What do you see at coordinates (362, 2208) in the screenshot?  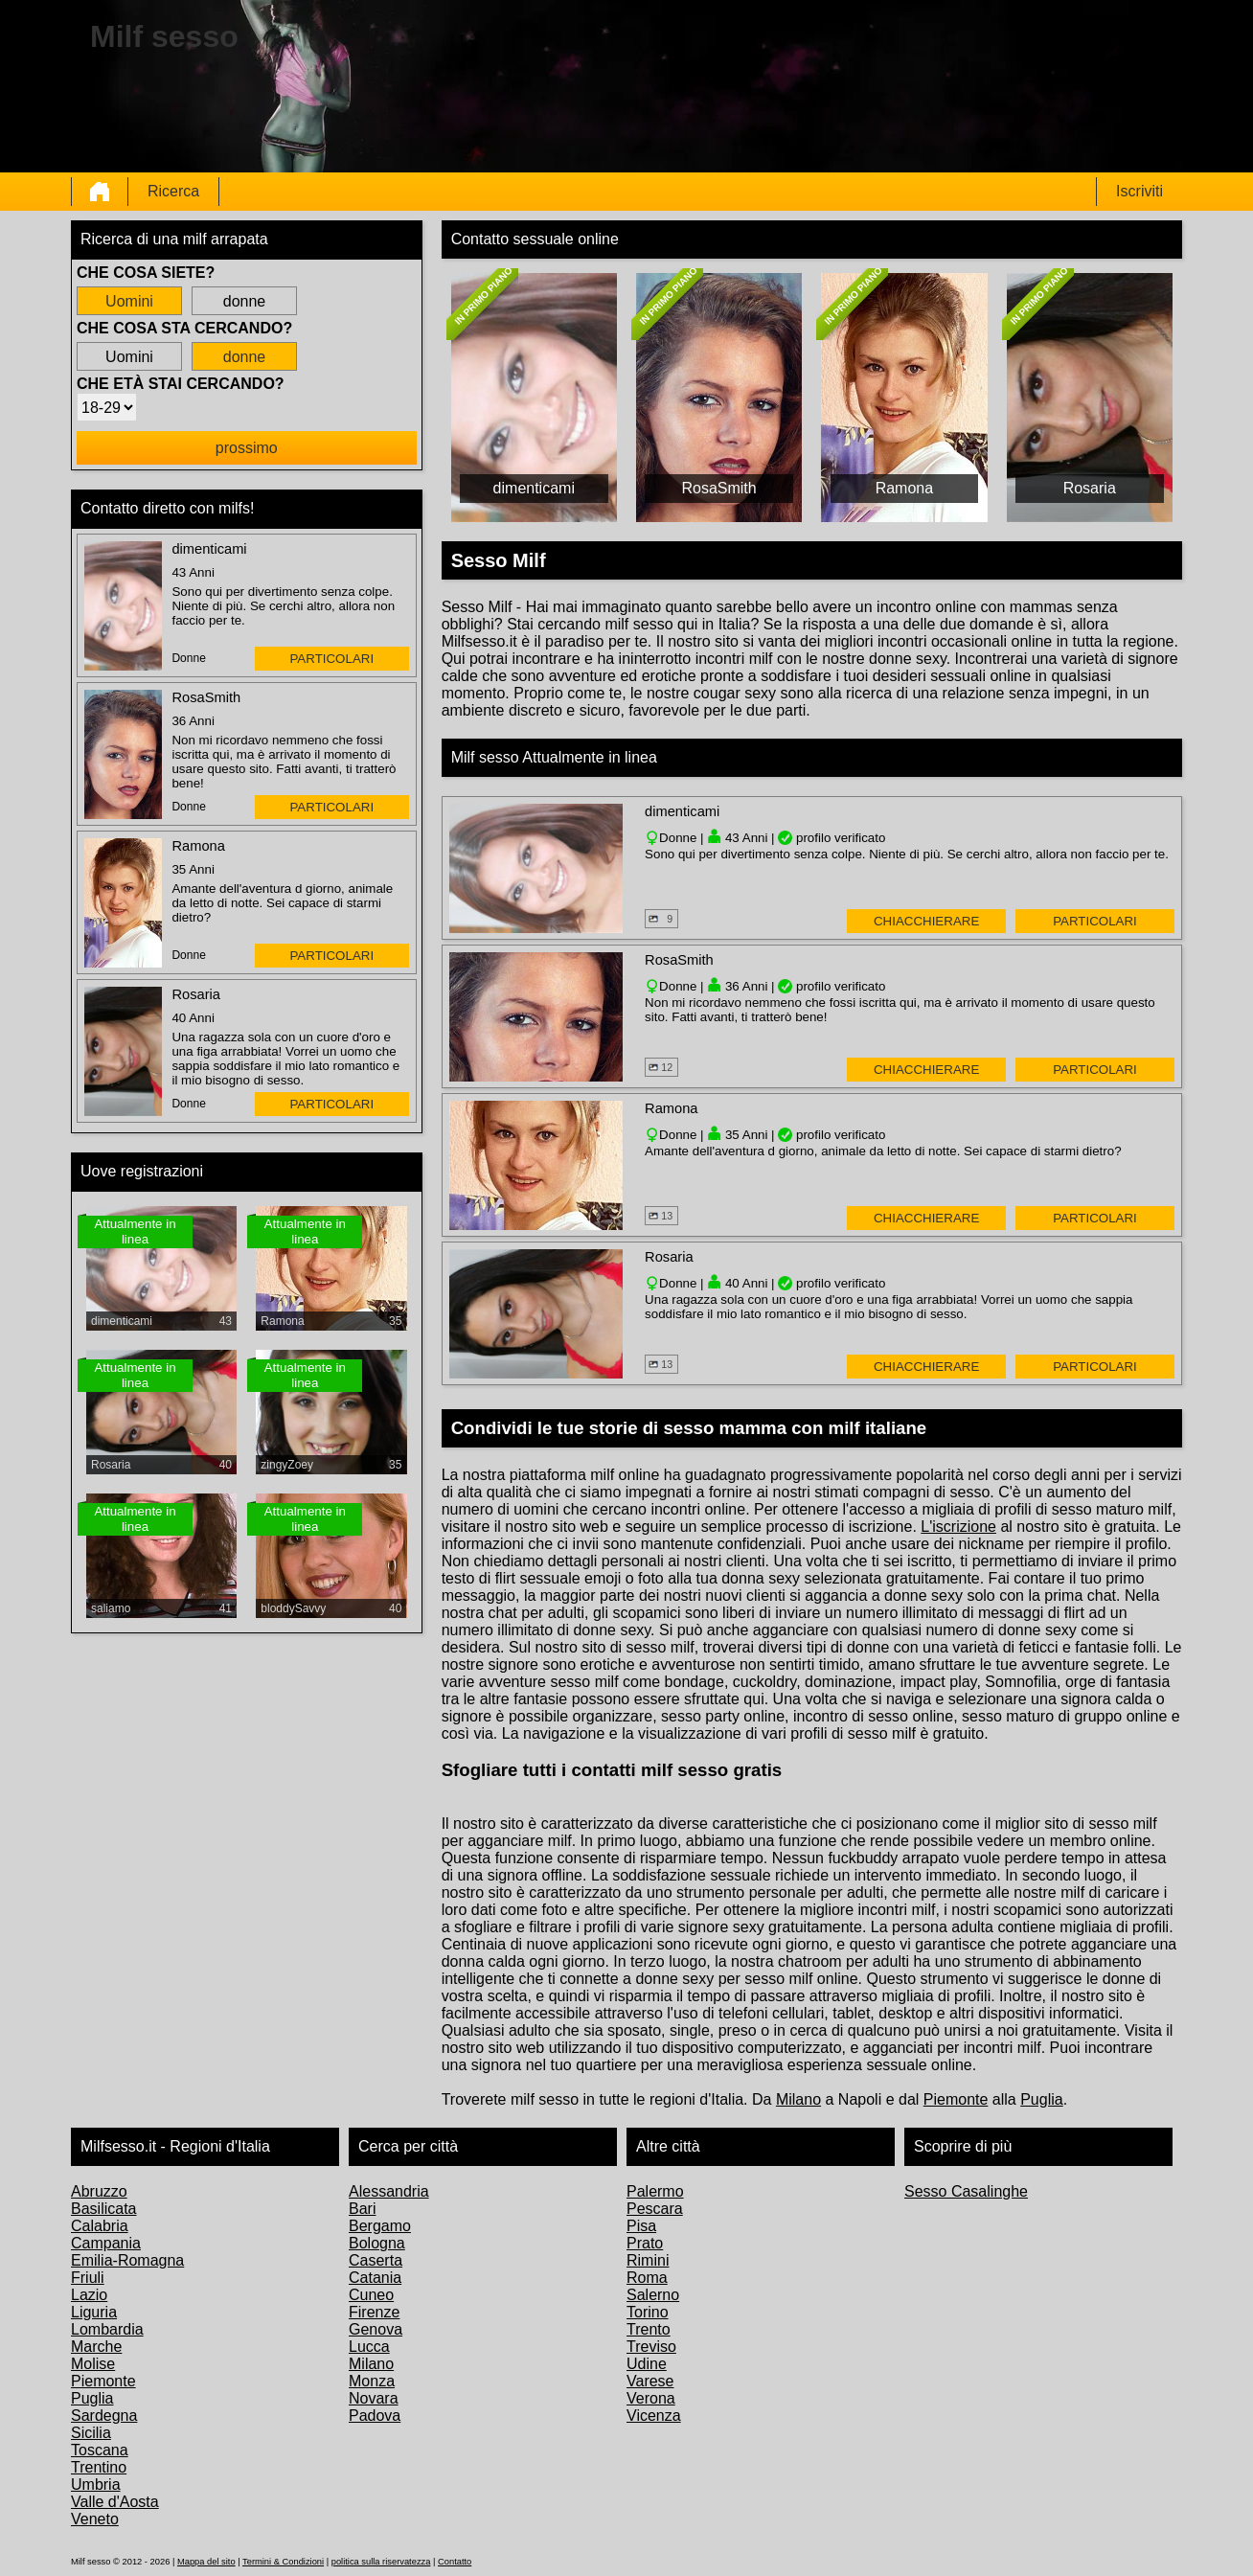 I see `Bari` at bounding box center [362, 2208].